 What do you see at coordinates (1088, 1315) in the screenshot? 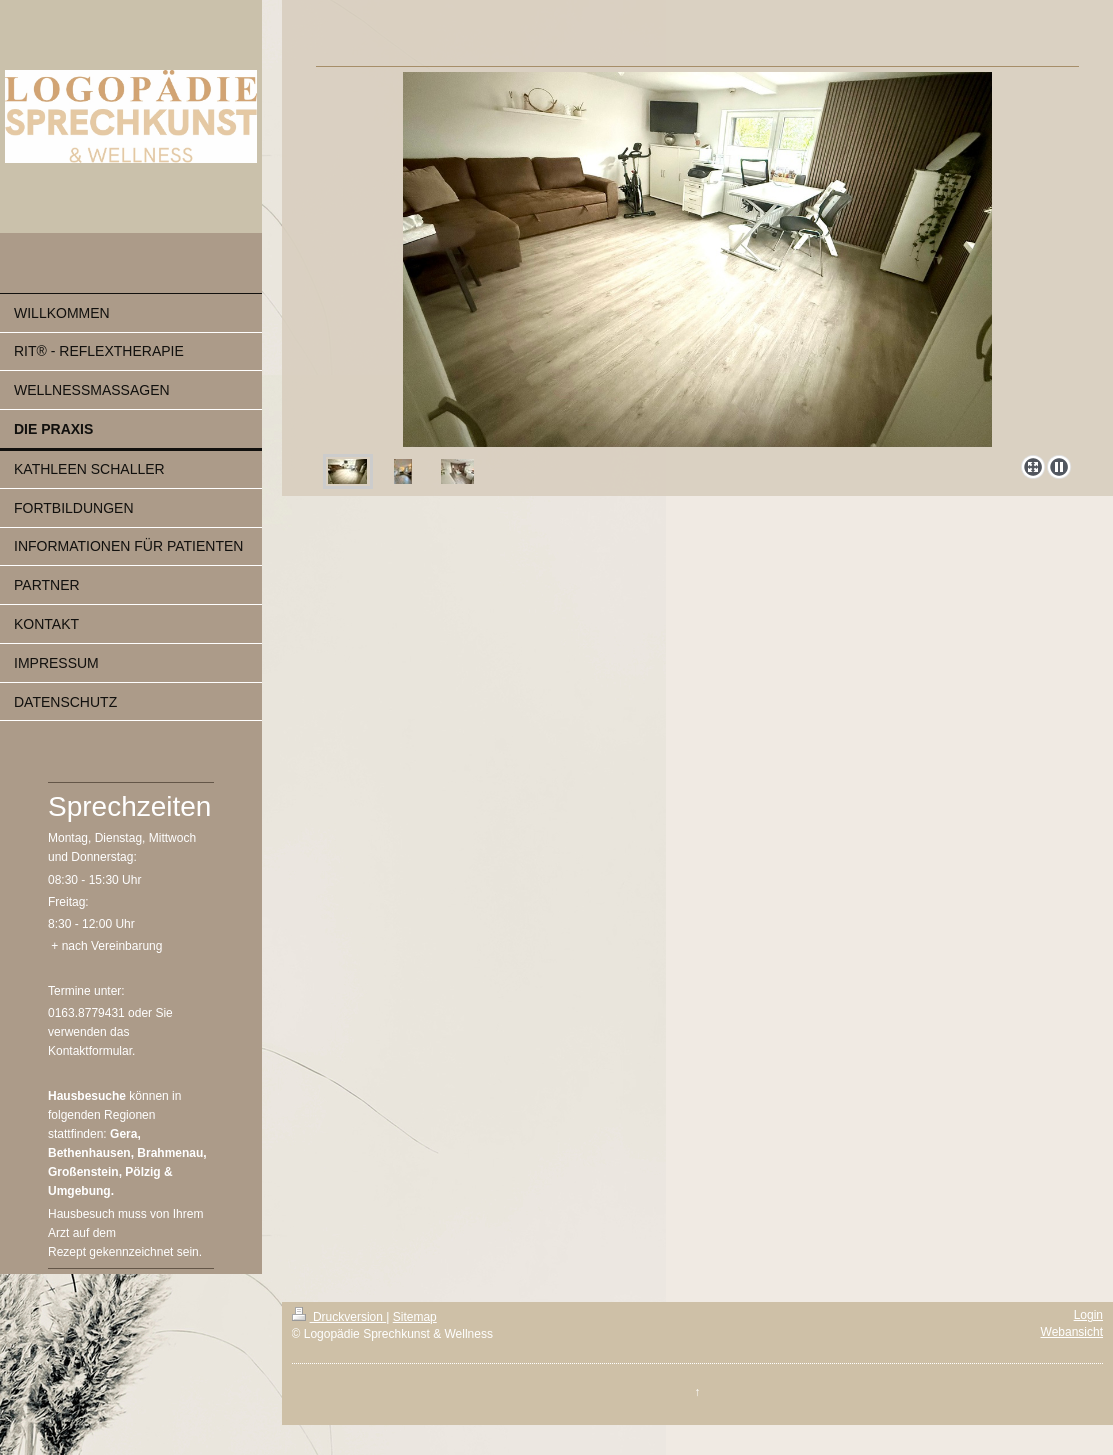
I see `Login` at bounding box center [1088, 1315].